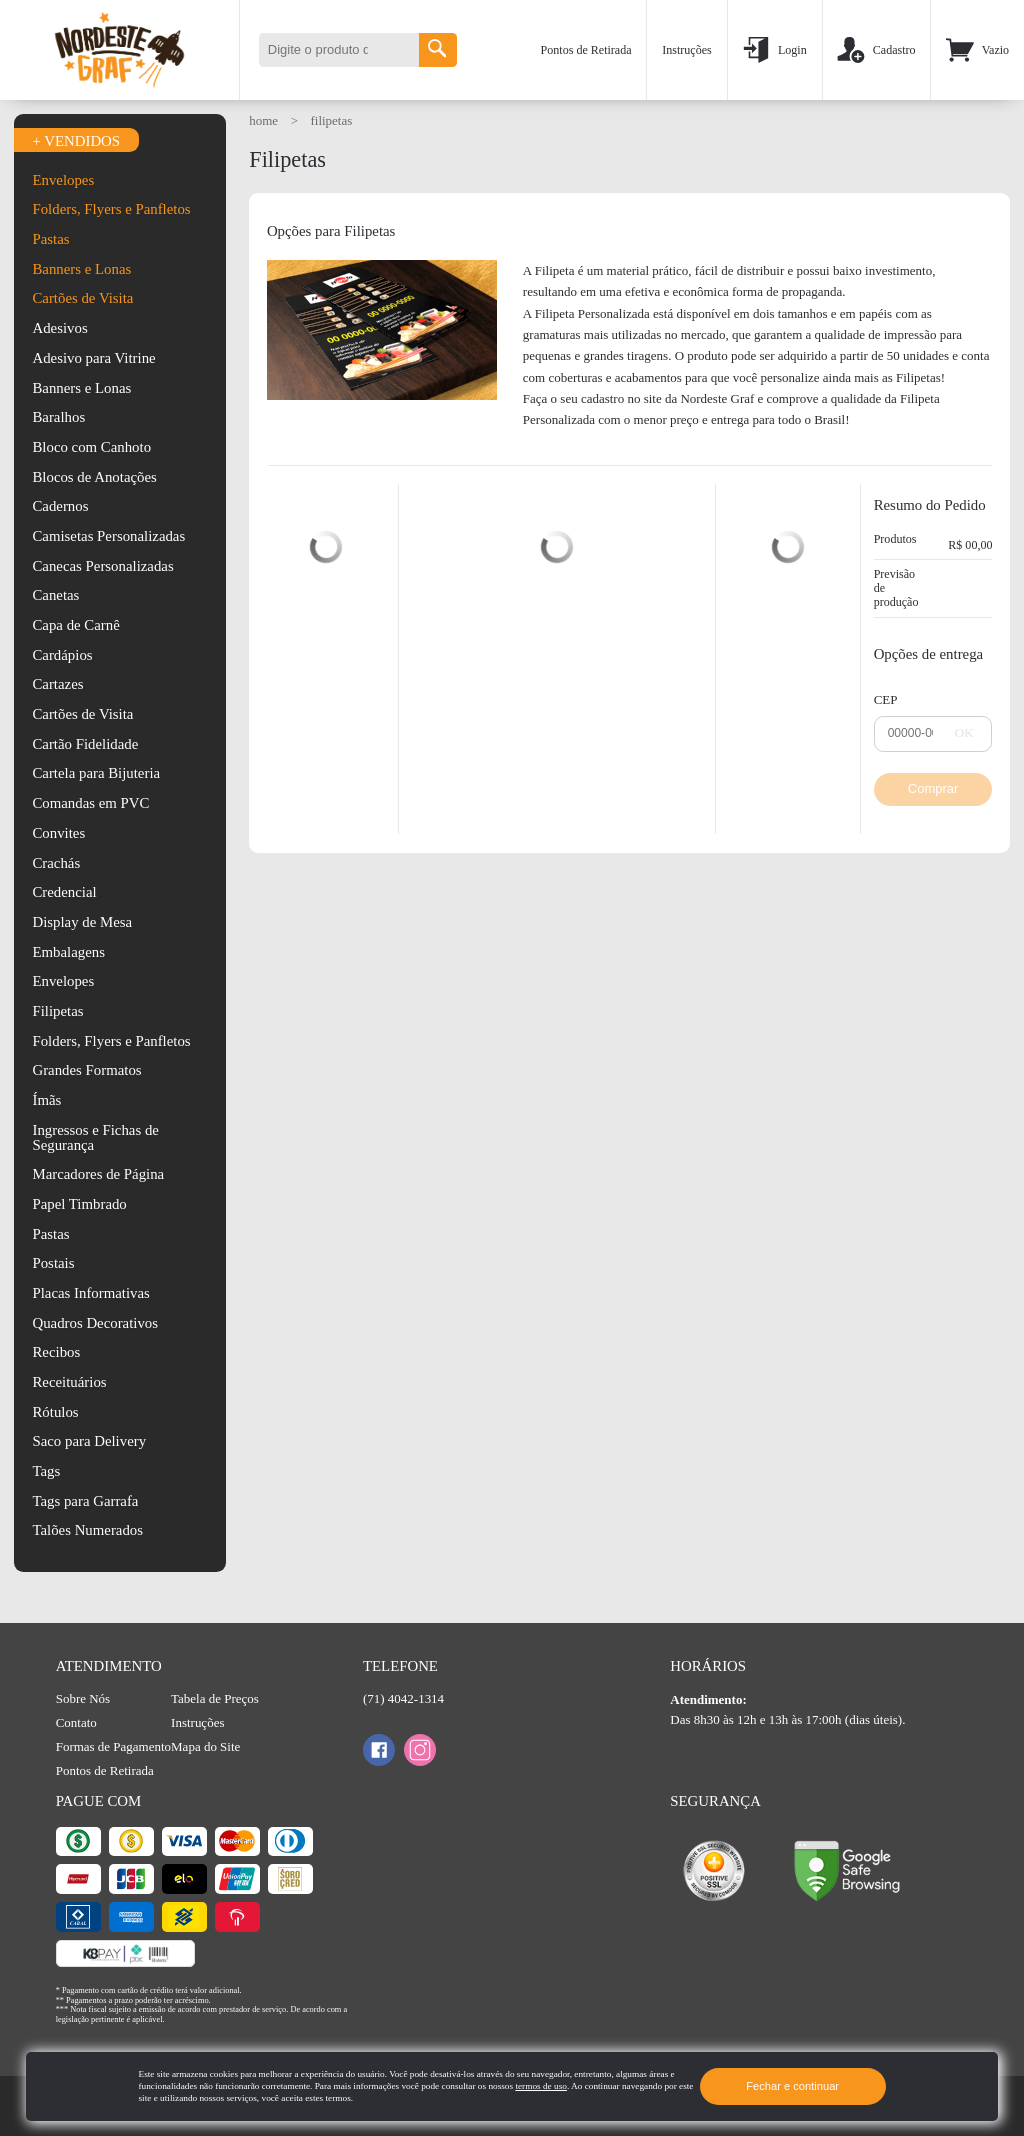  What do you see at coordinates (64, 892) in the screenshot?
I see `Credencial` at bounding box center [64, 892].